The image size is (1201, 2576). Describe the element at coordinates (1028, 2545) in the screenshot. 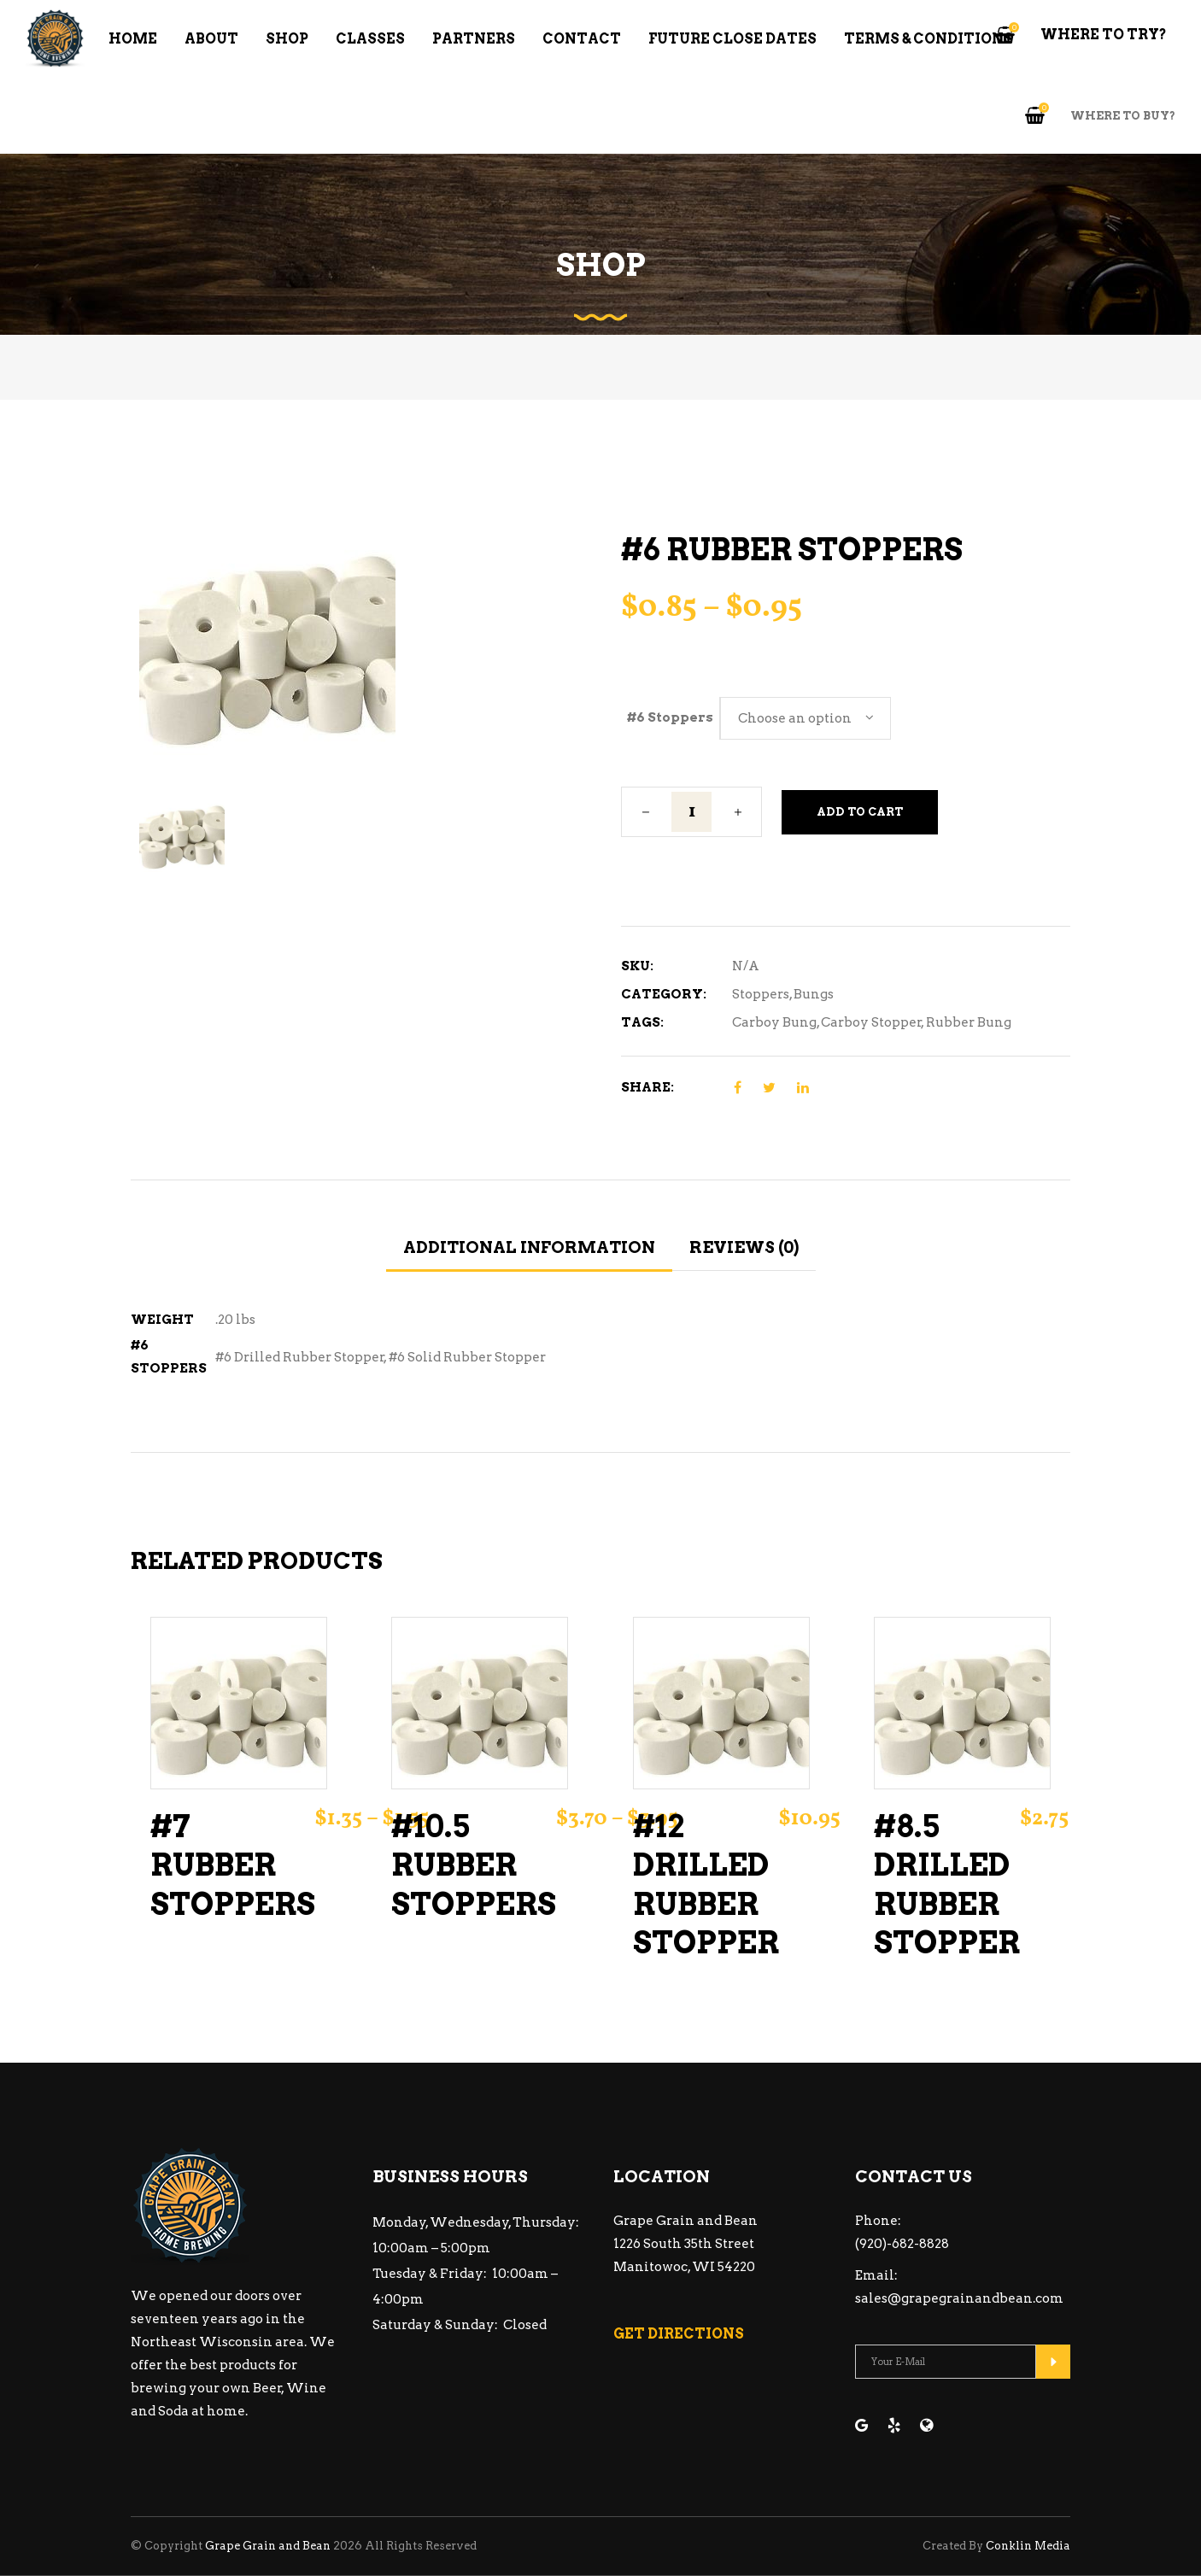

I see `Conklin Media` at that location.